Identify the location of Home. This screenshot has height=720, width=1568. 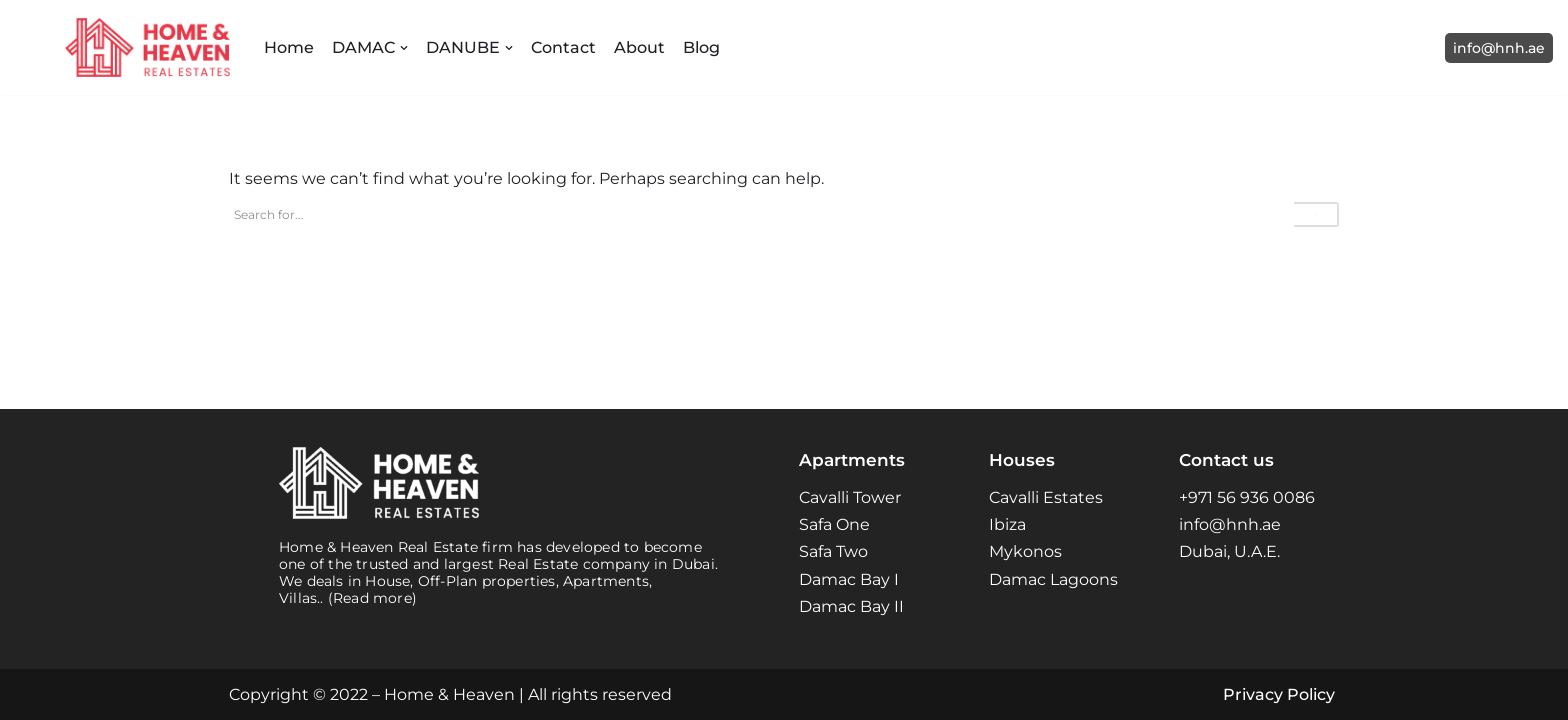
(289, 47).